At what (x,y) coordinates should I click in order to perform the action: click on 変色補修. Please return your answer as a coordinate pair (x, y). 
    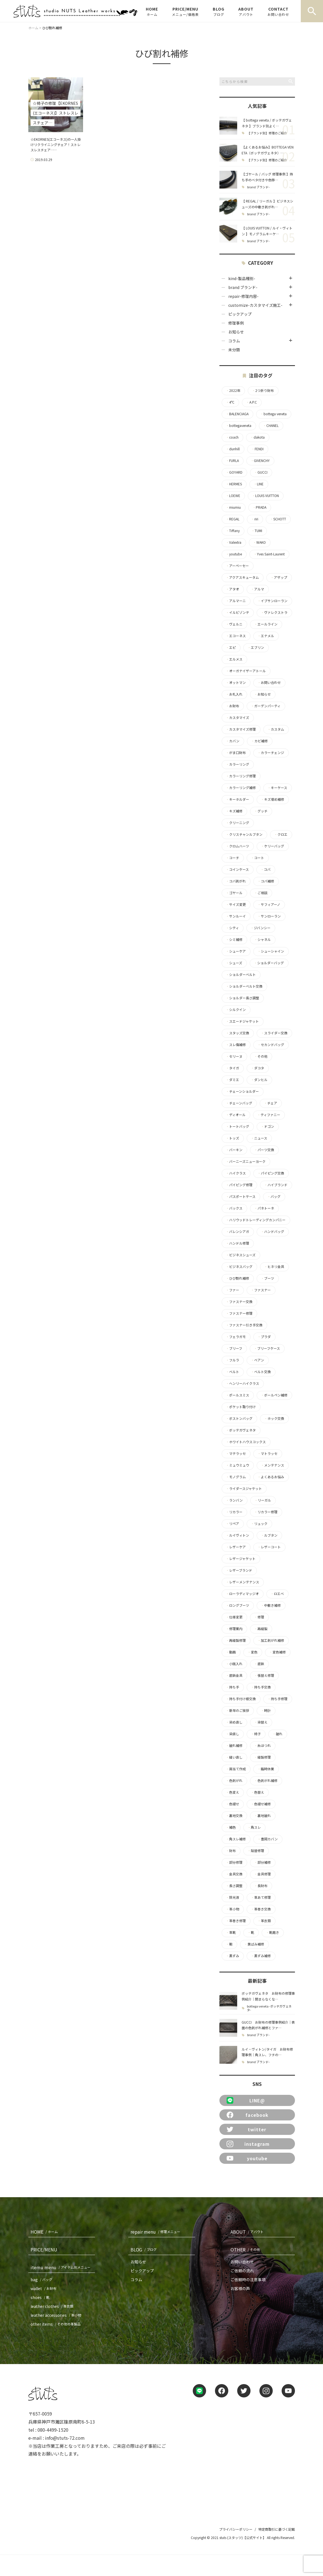
    Looking at the image, I should click on (277, 1652).